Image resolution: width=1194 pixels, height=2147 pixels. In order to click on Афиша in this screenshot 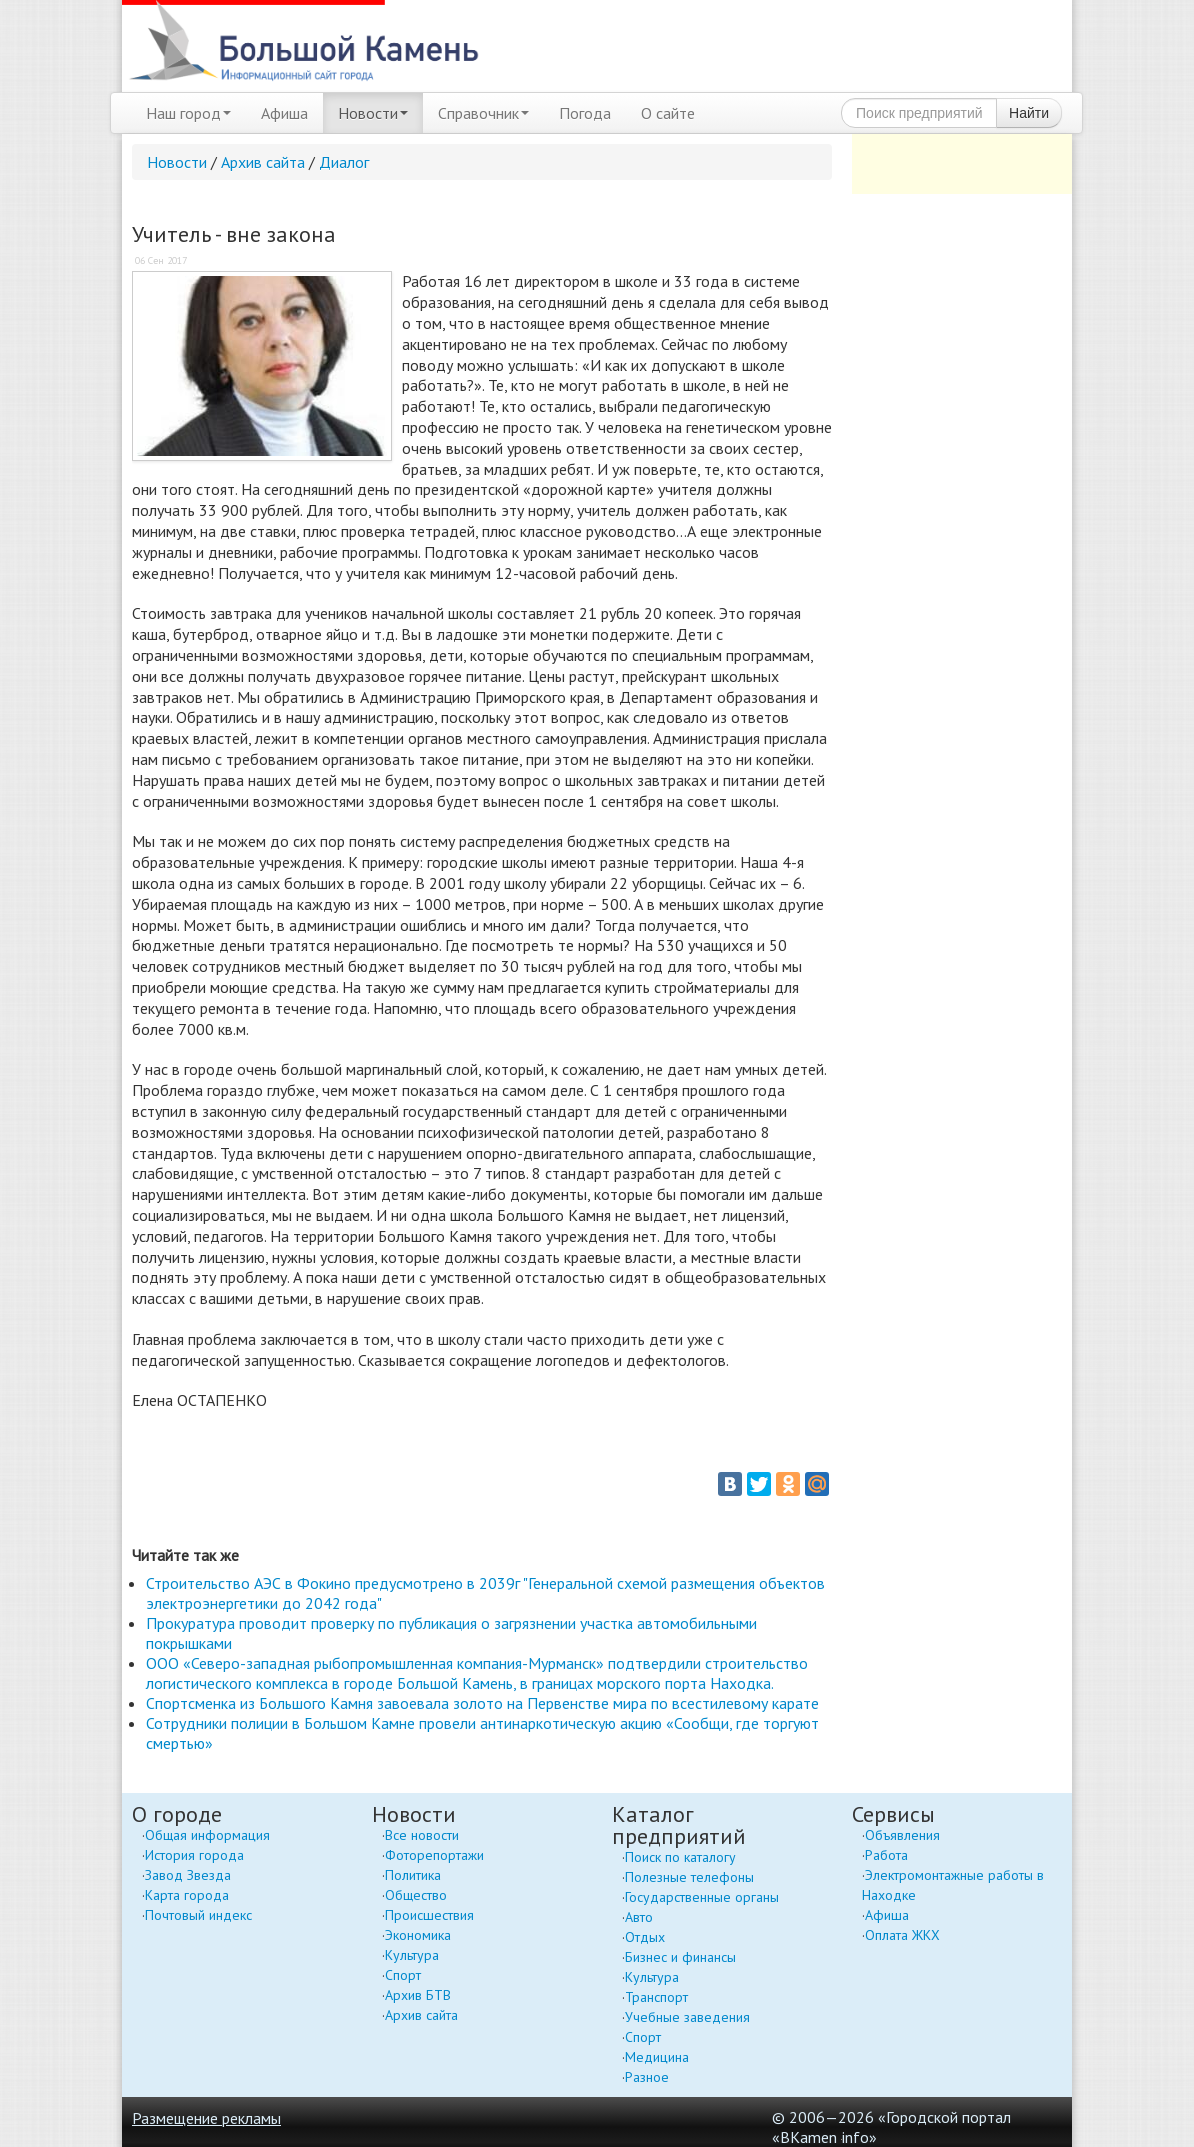, I will do `click(284, 113)`.